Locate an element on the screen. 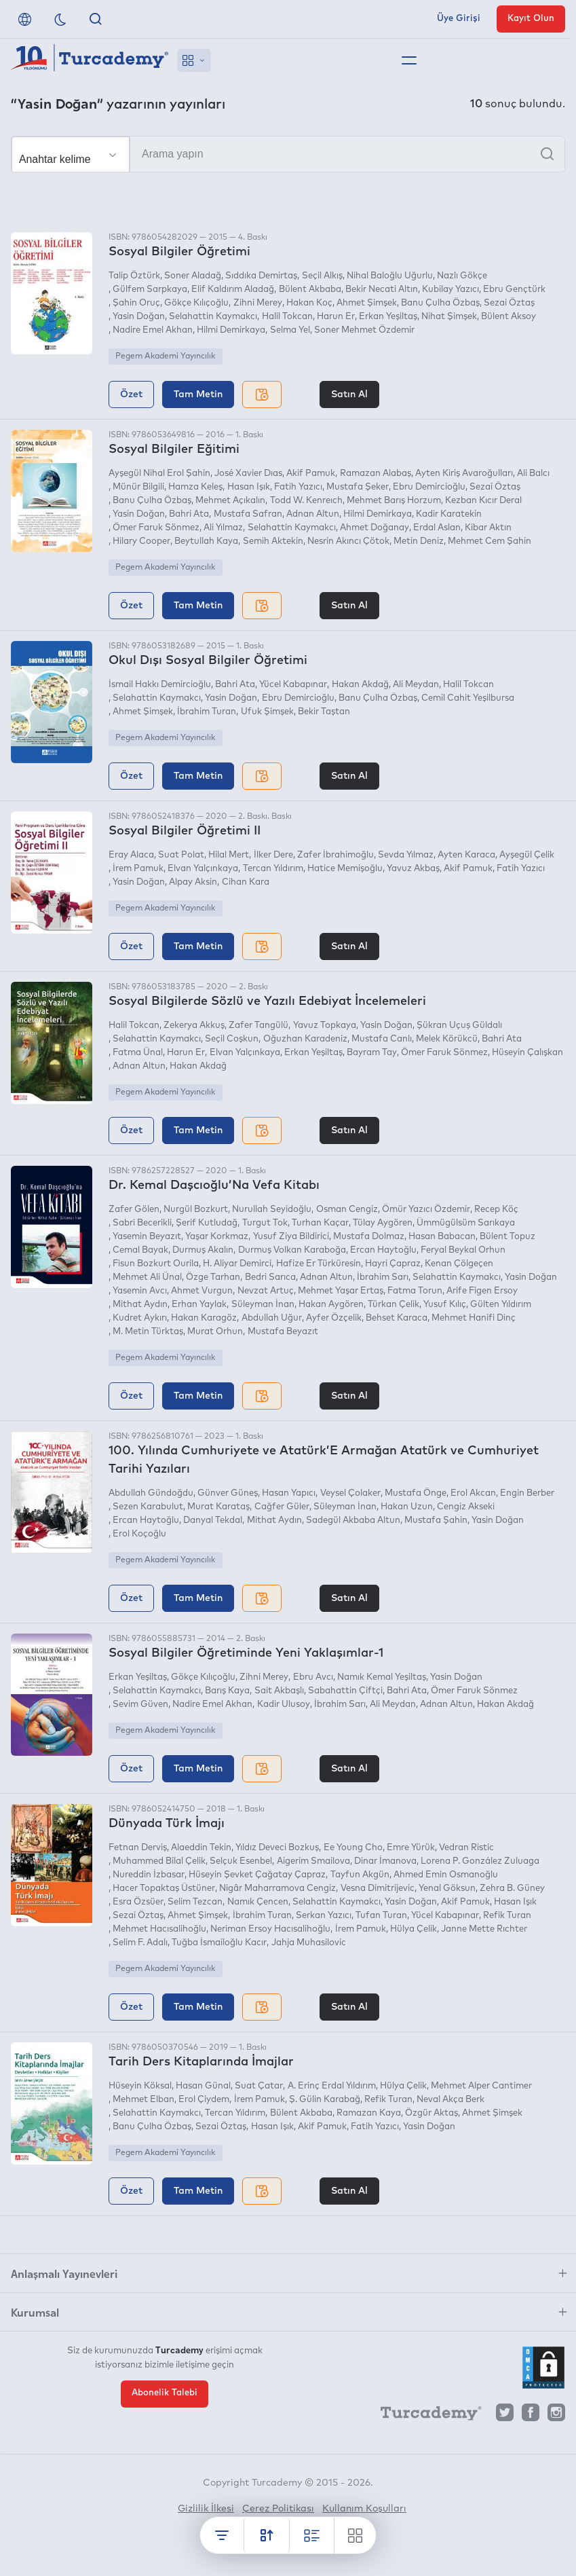  Tufan Turan is located at coordinates (381, 1915).